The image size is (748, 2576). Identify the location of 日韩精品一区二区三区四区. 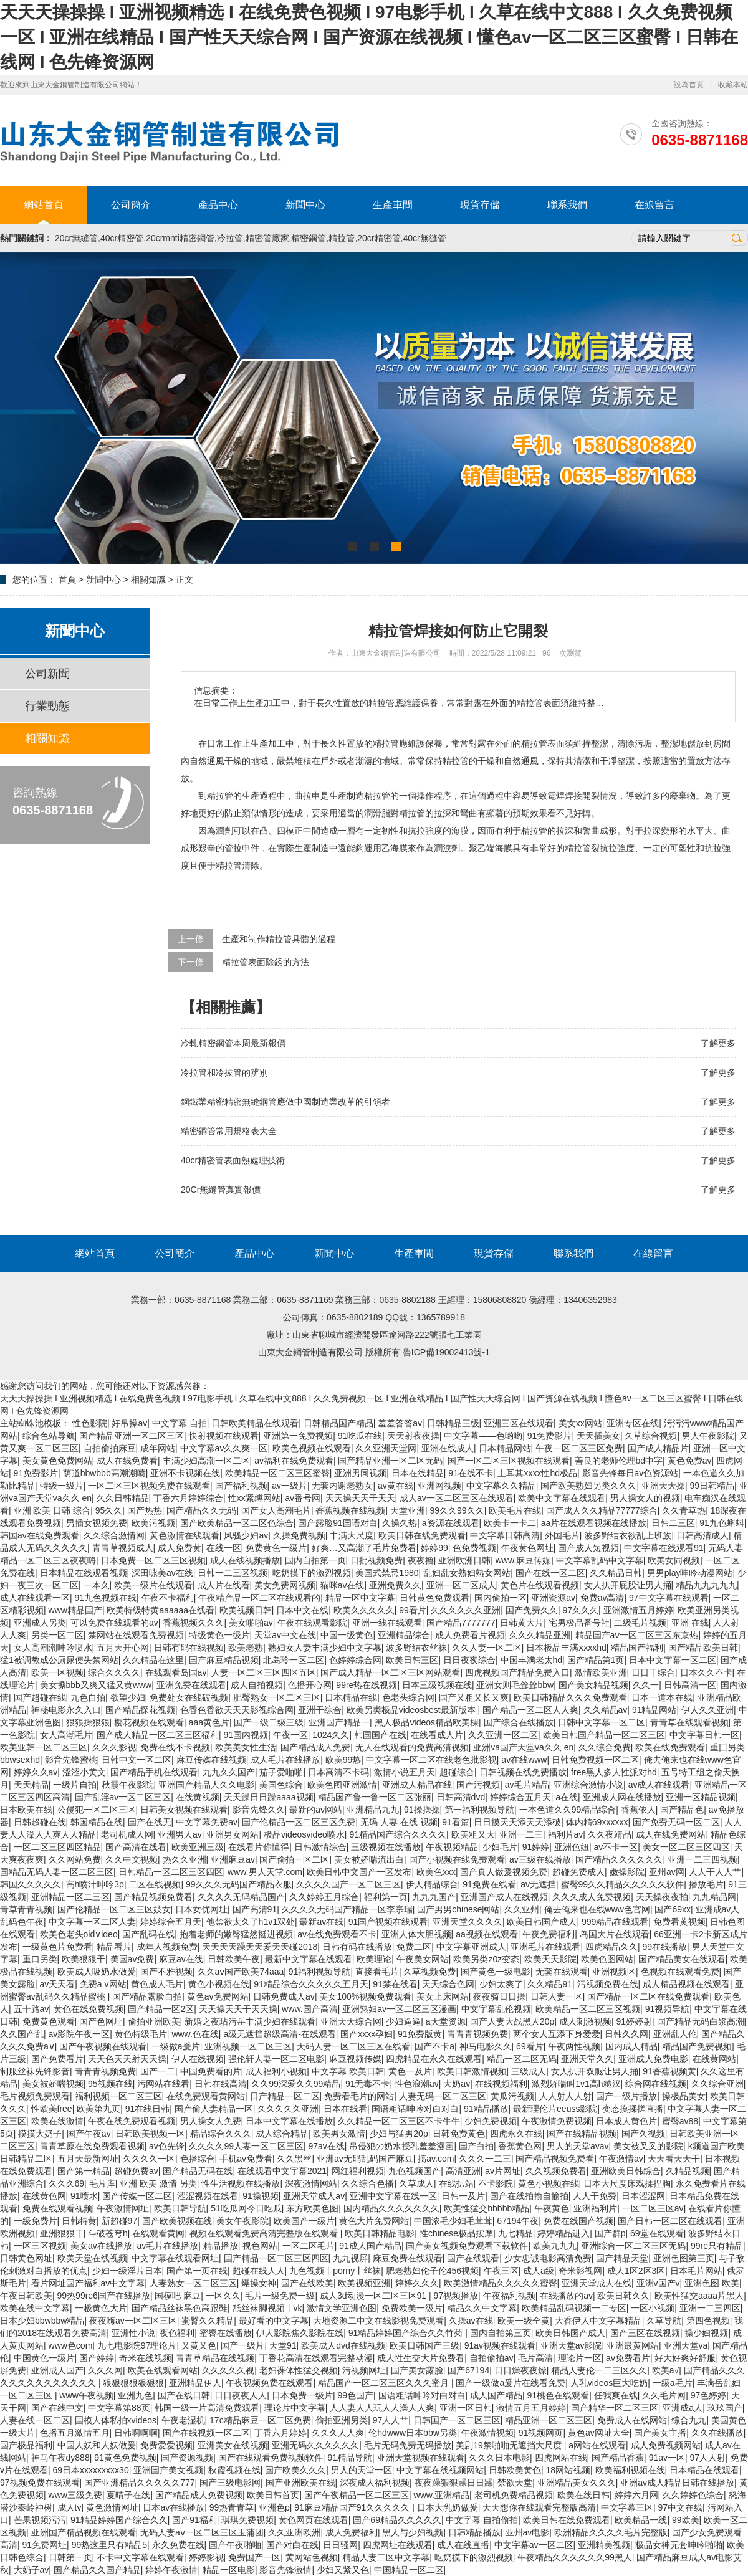
(170, 1872).